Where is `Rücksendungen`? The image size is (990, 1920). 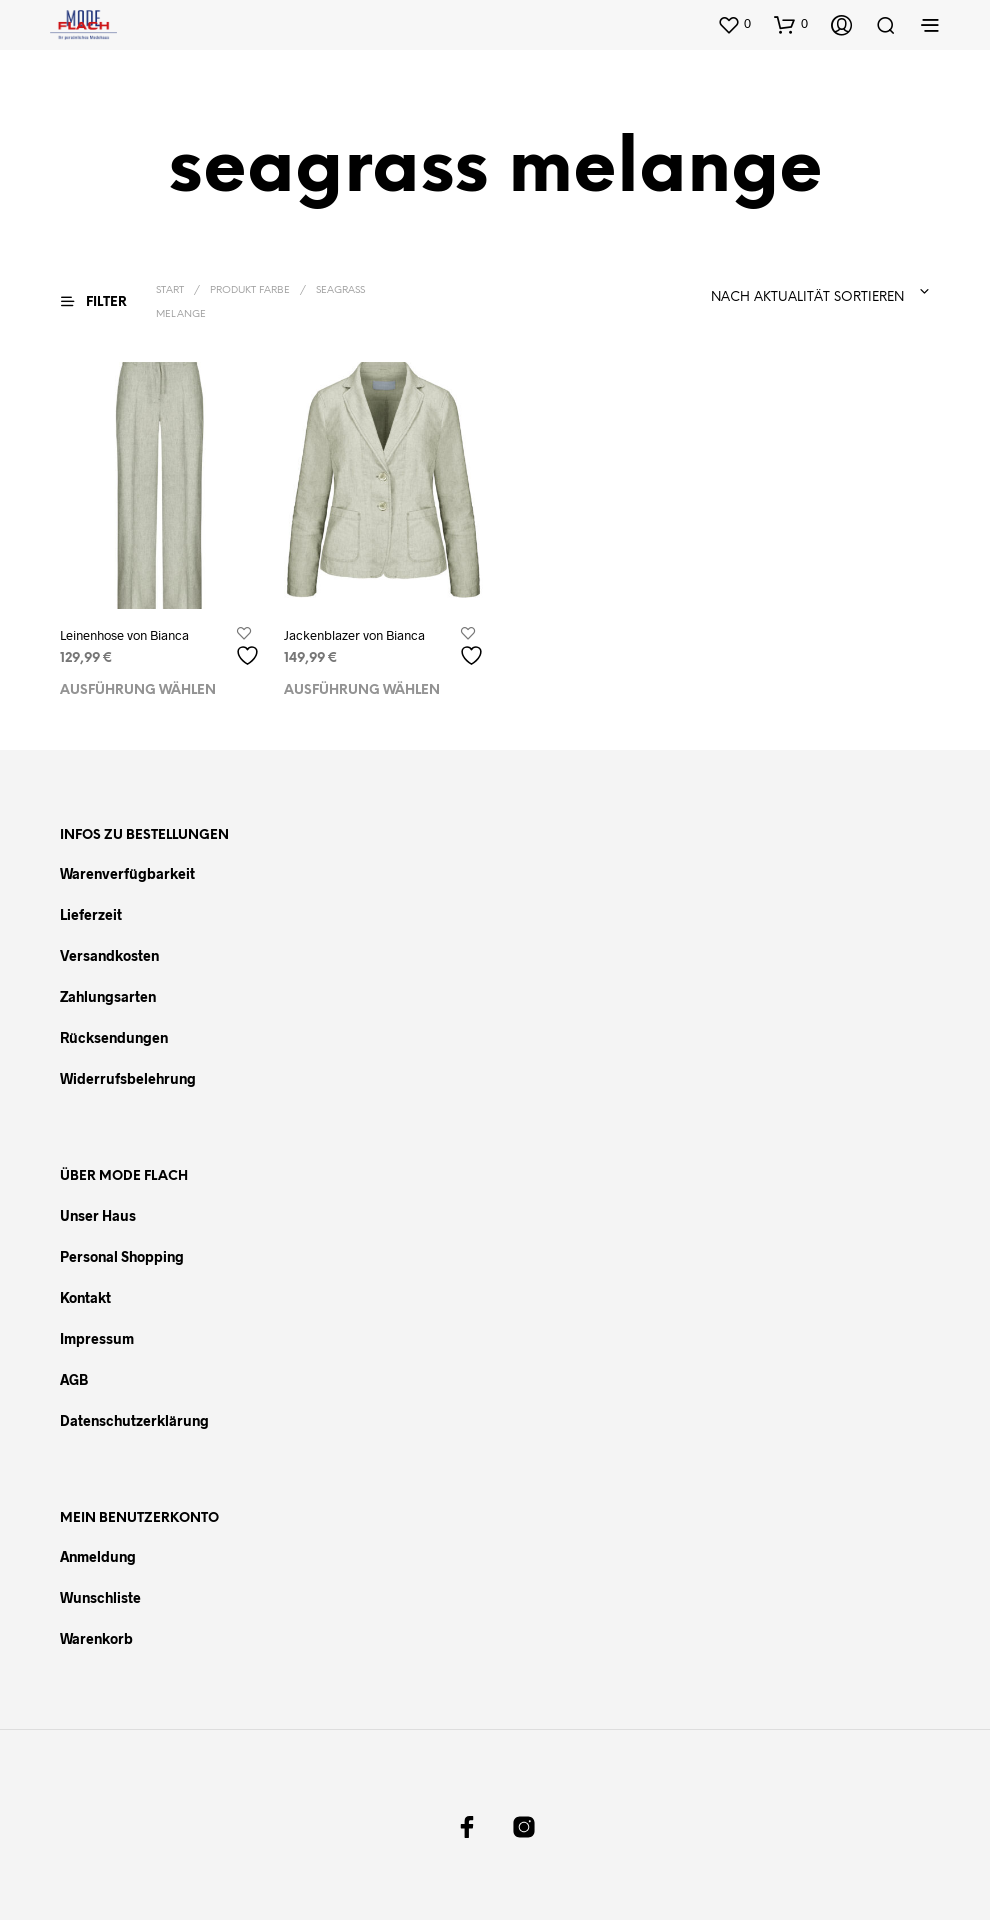
Rücksendungen is located at coordinates (114, 1037).